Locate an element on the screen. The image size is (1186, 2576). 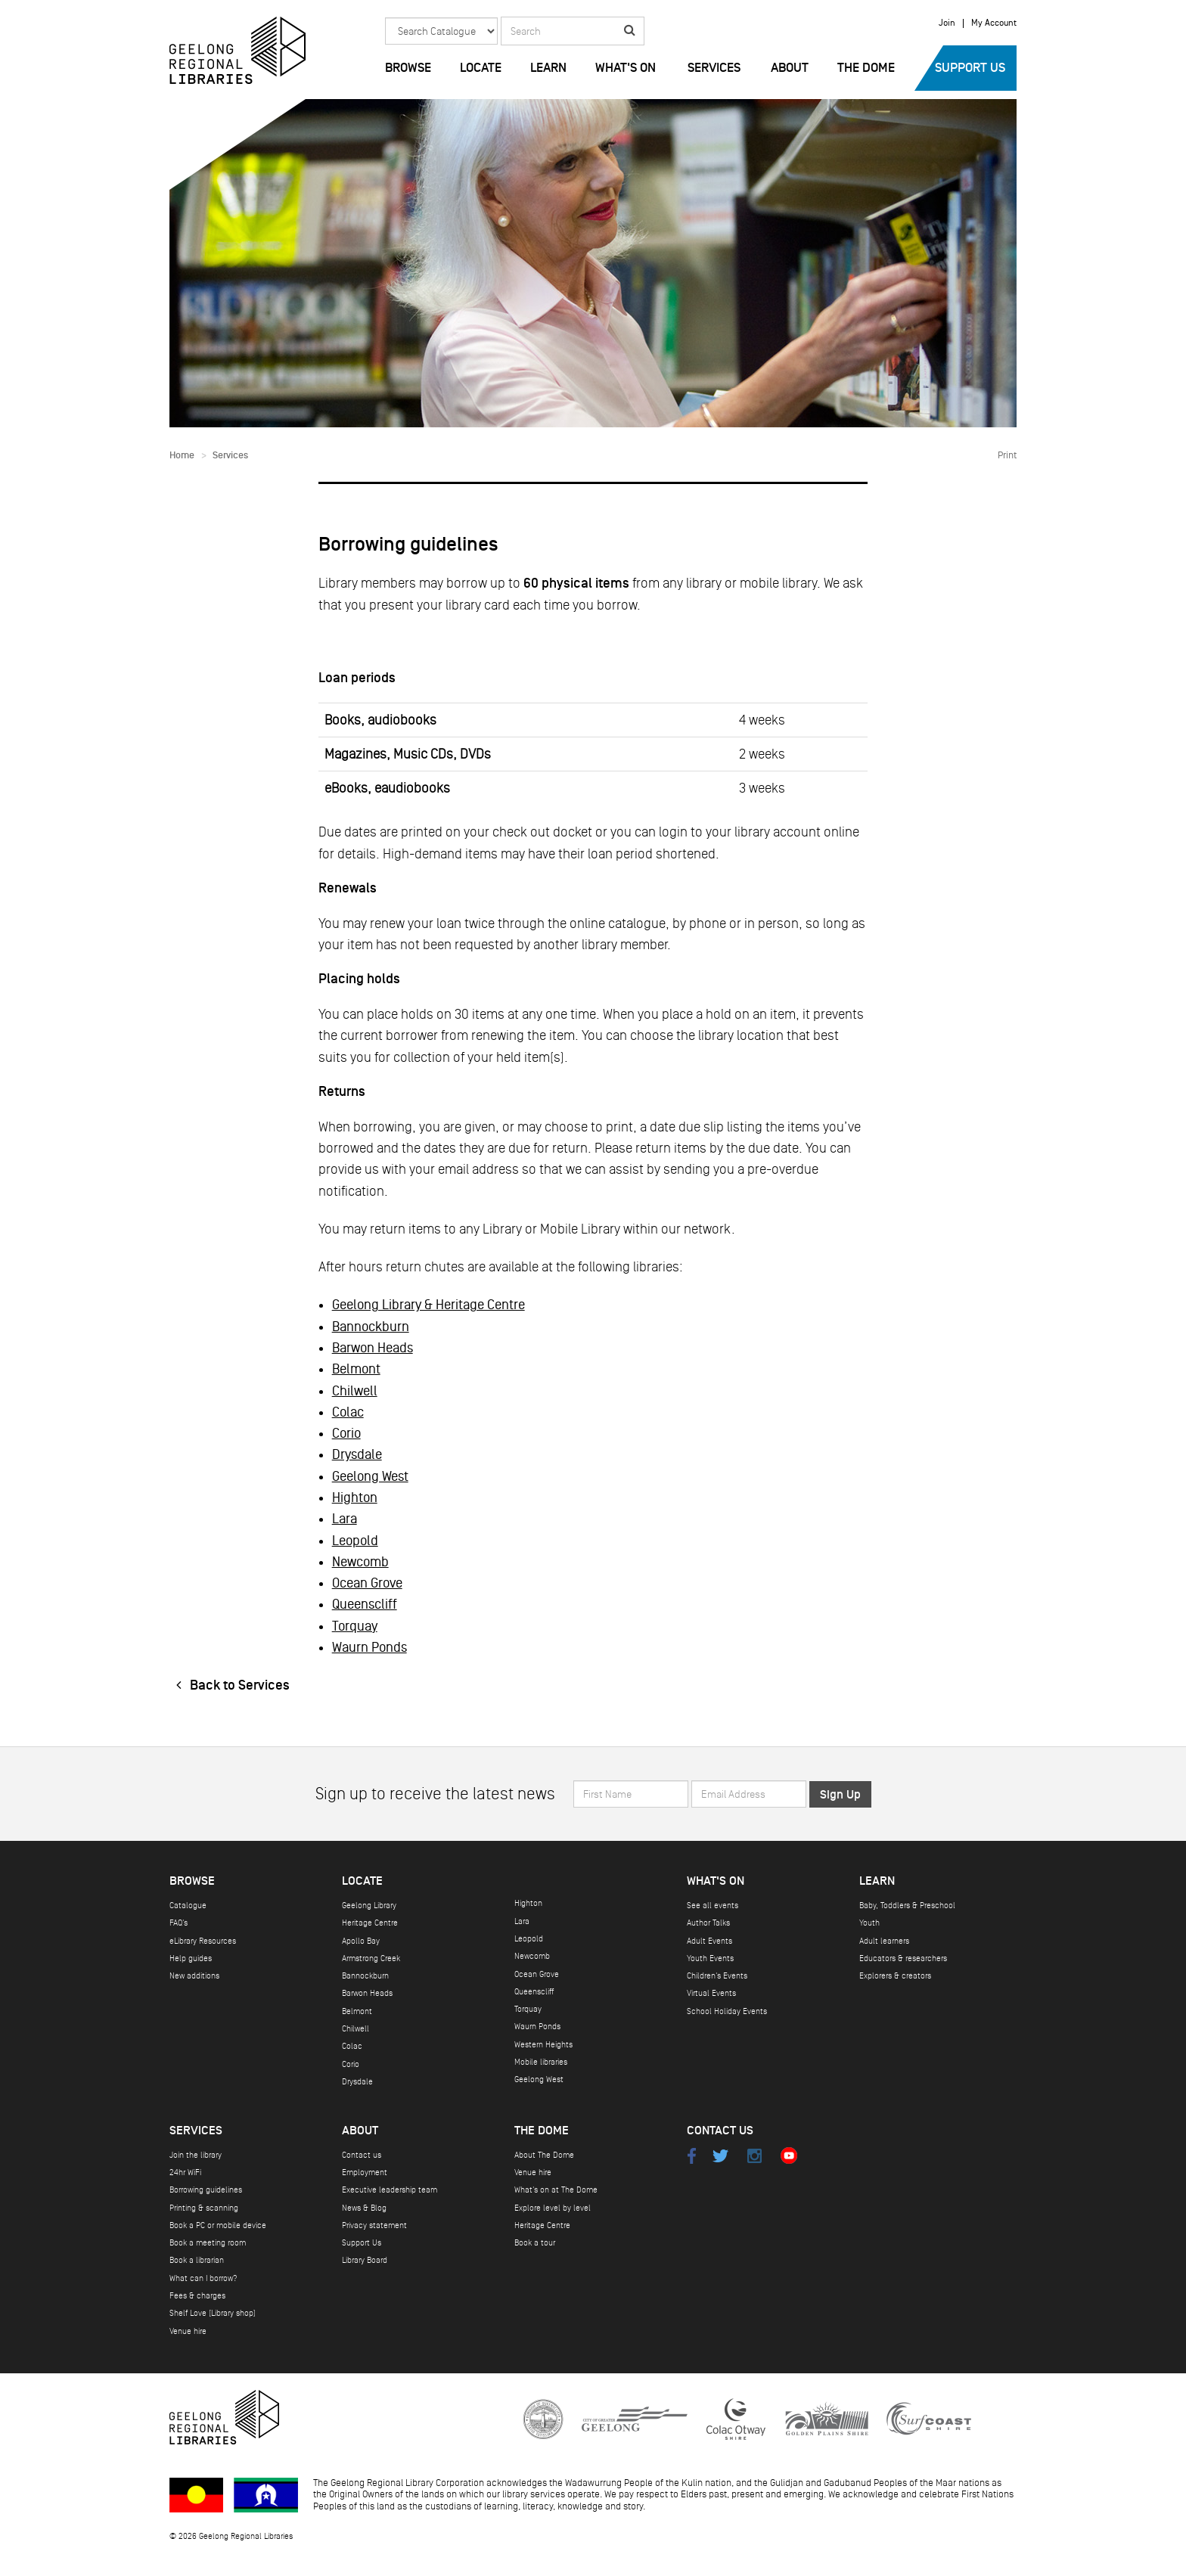
Home is located at coordinates (181, 455).